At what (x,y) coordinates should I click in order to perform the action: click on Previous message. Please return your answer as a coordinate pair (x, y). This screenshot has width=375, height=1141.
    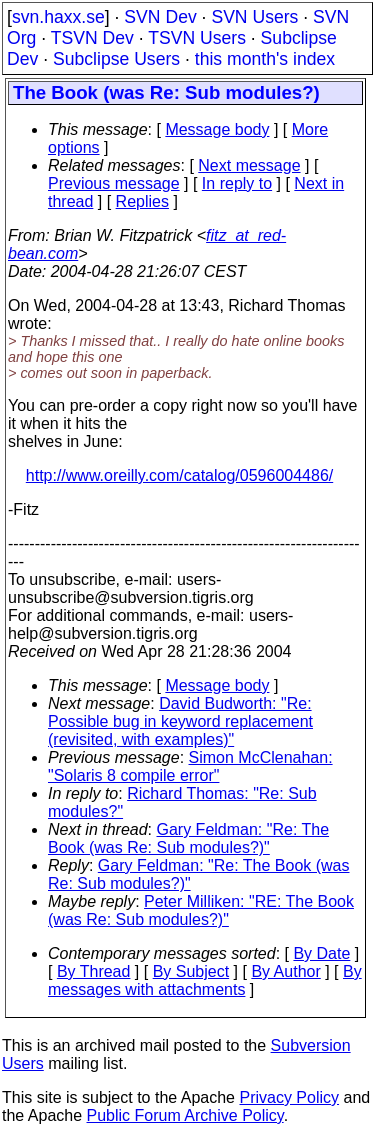
    Looking at the image, I should click on (114, 183).